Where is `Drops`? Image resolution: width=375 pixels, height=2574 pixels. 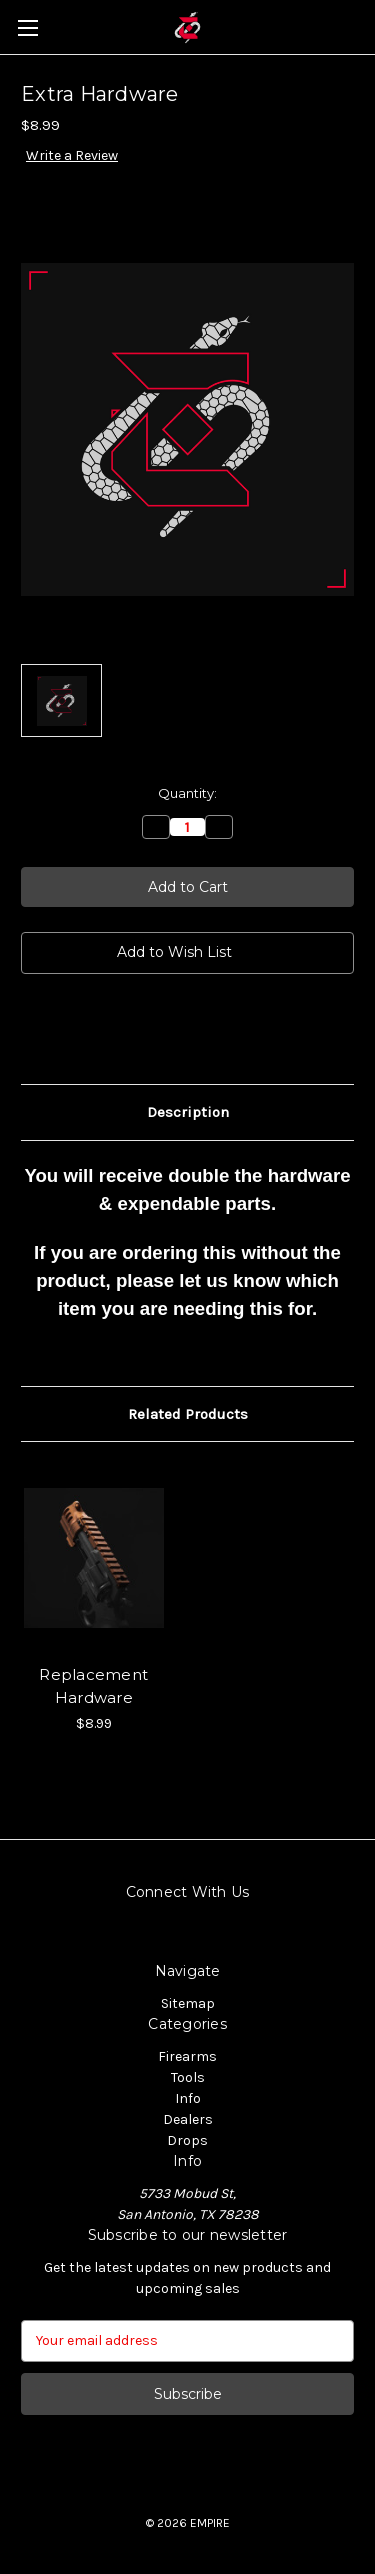
Drops is located at coordinates (187, 2140).